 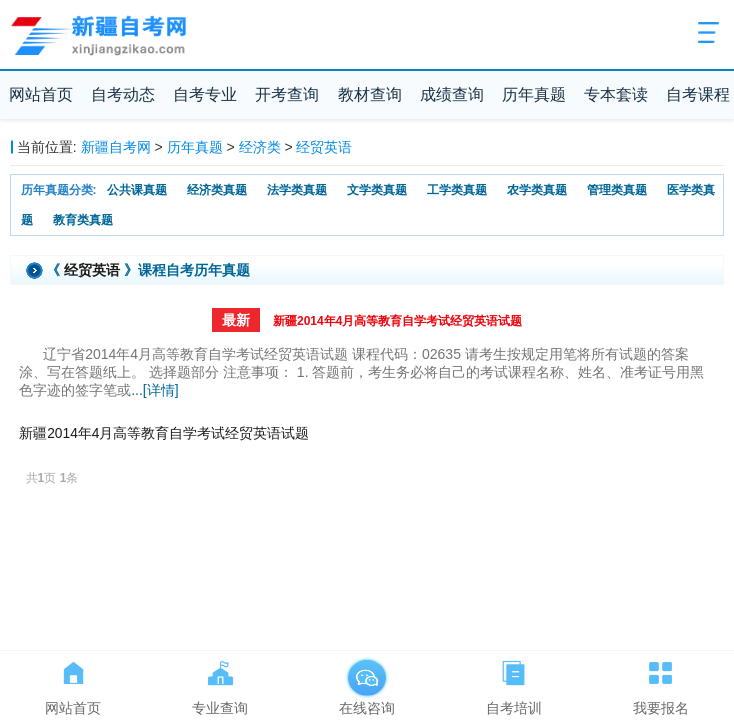 I want to click on 自考动态, so click(x=123, y=94).